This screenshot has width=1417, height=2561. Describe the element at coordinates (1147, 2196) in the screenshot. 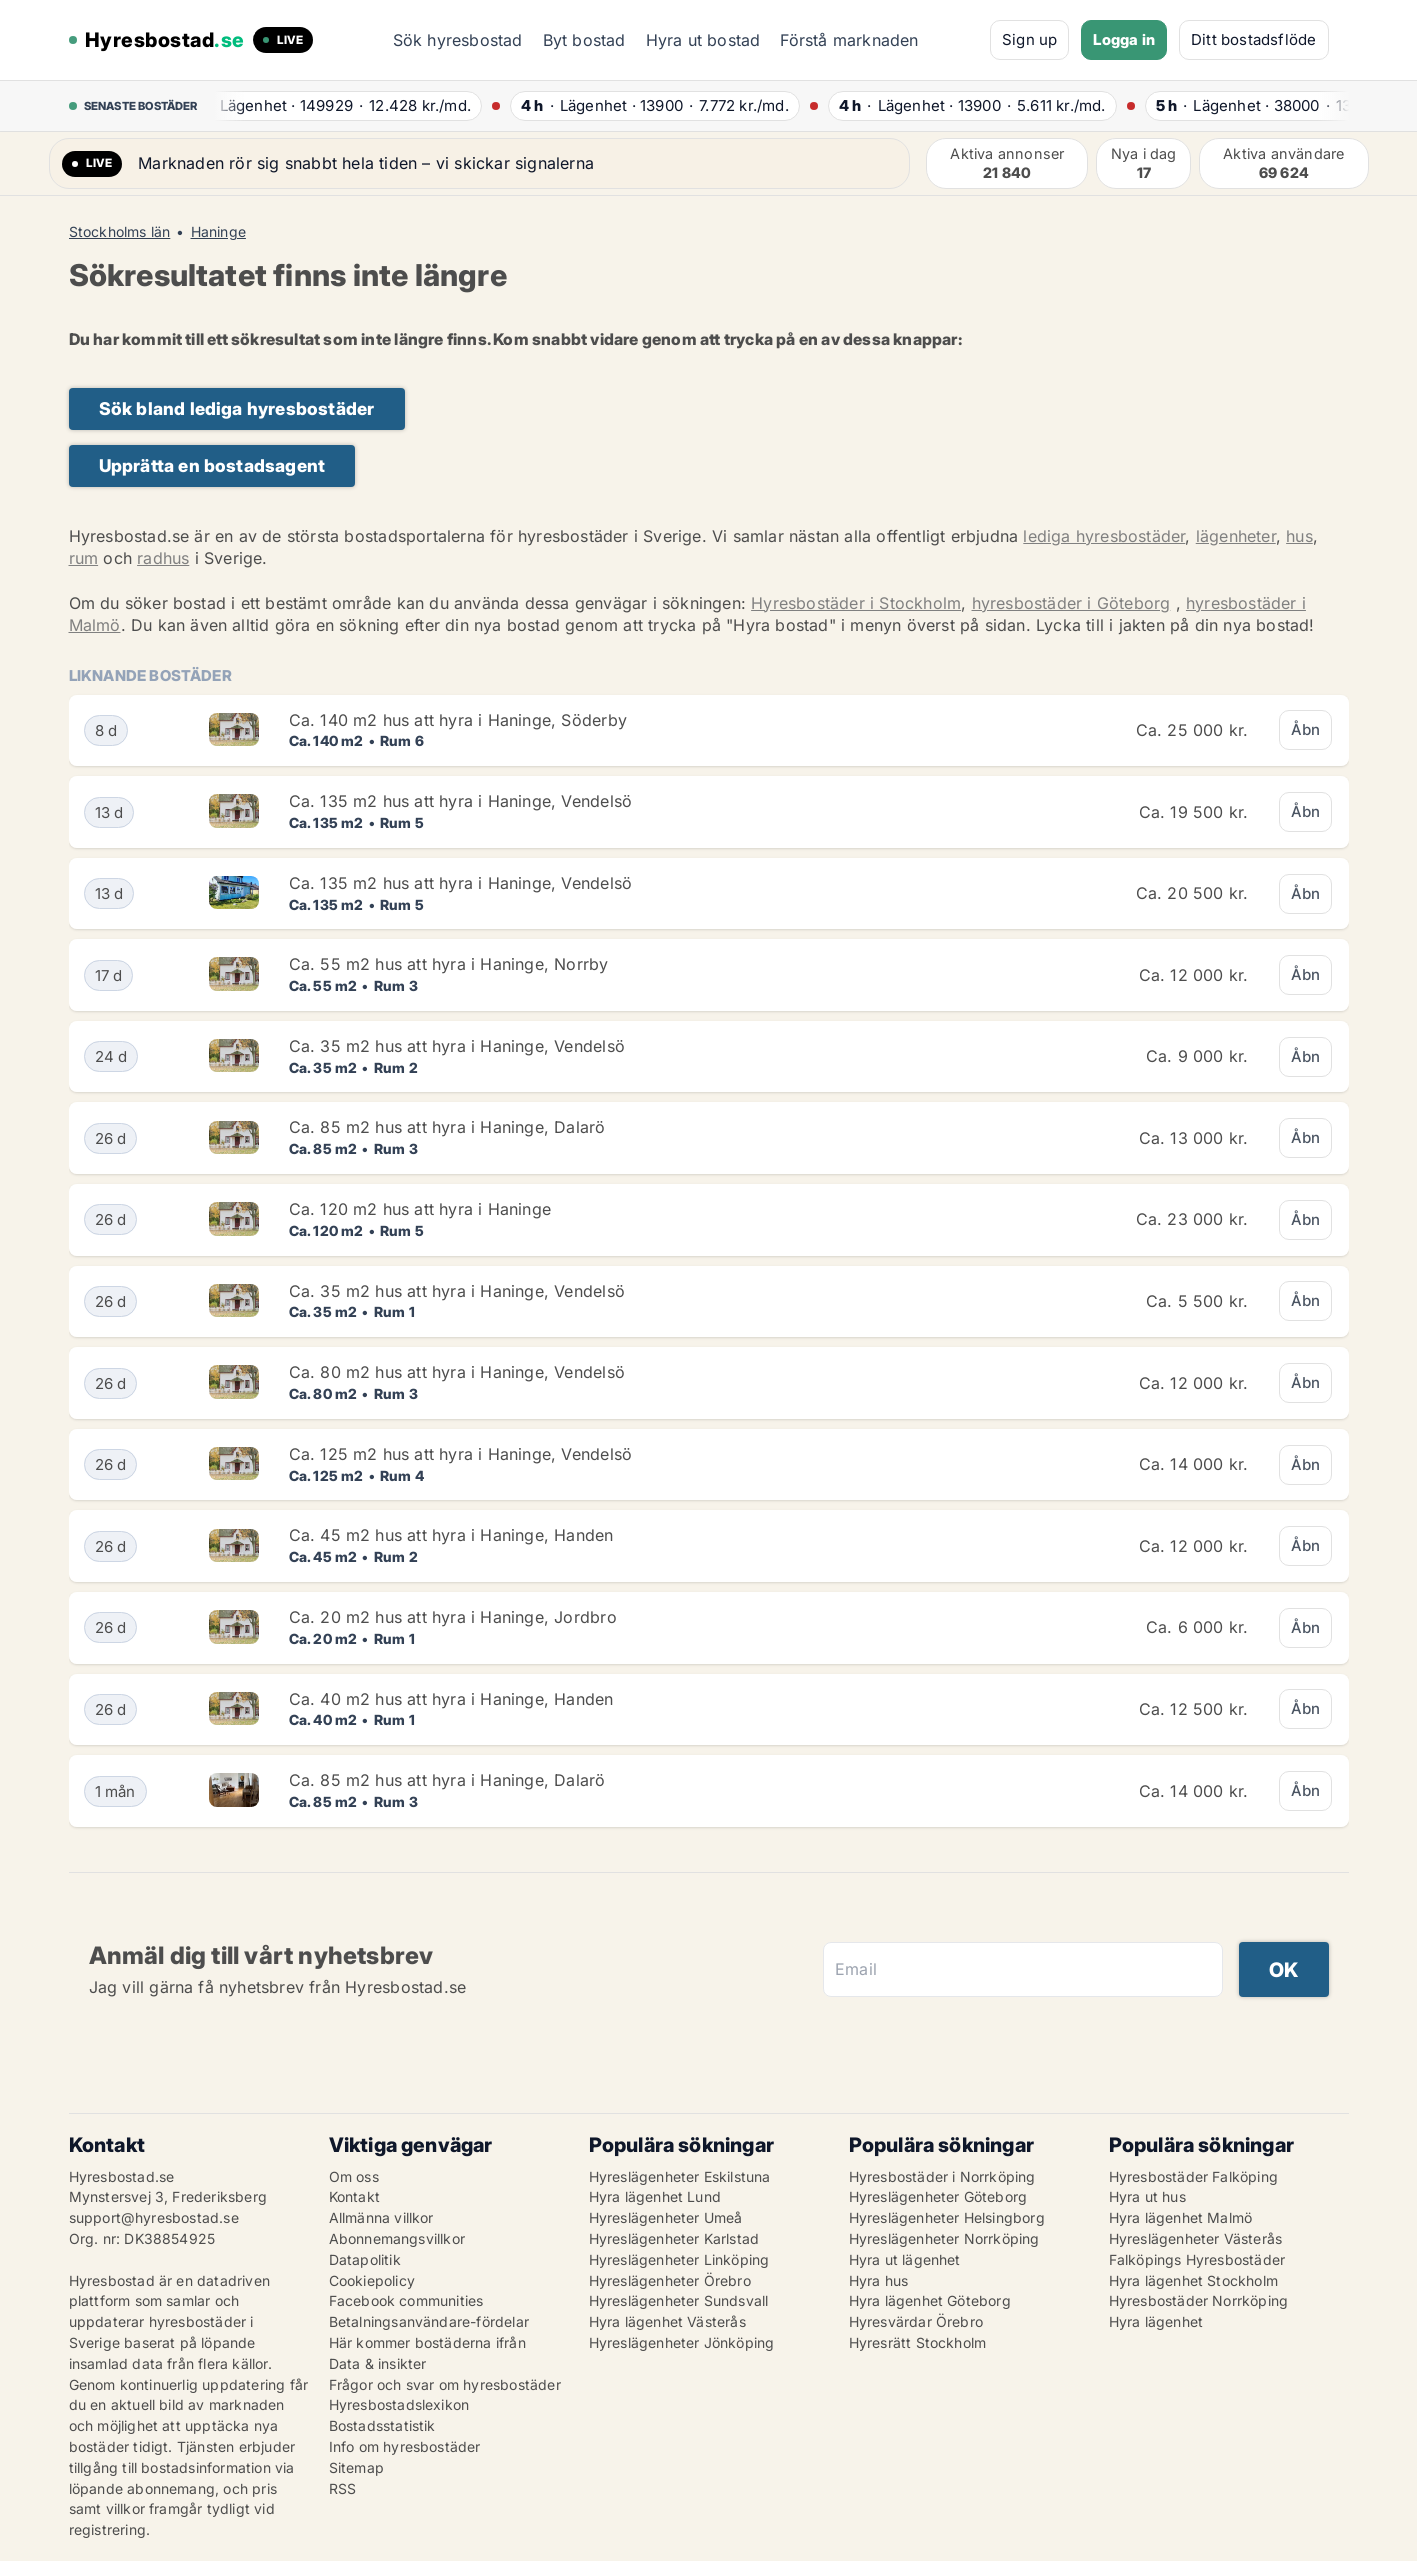

I see `Hyra ut hus` at that location.